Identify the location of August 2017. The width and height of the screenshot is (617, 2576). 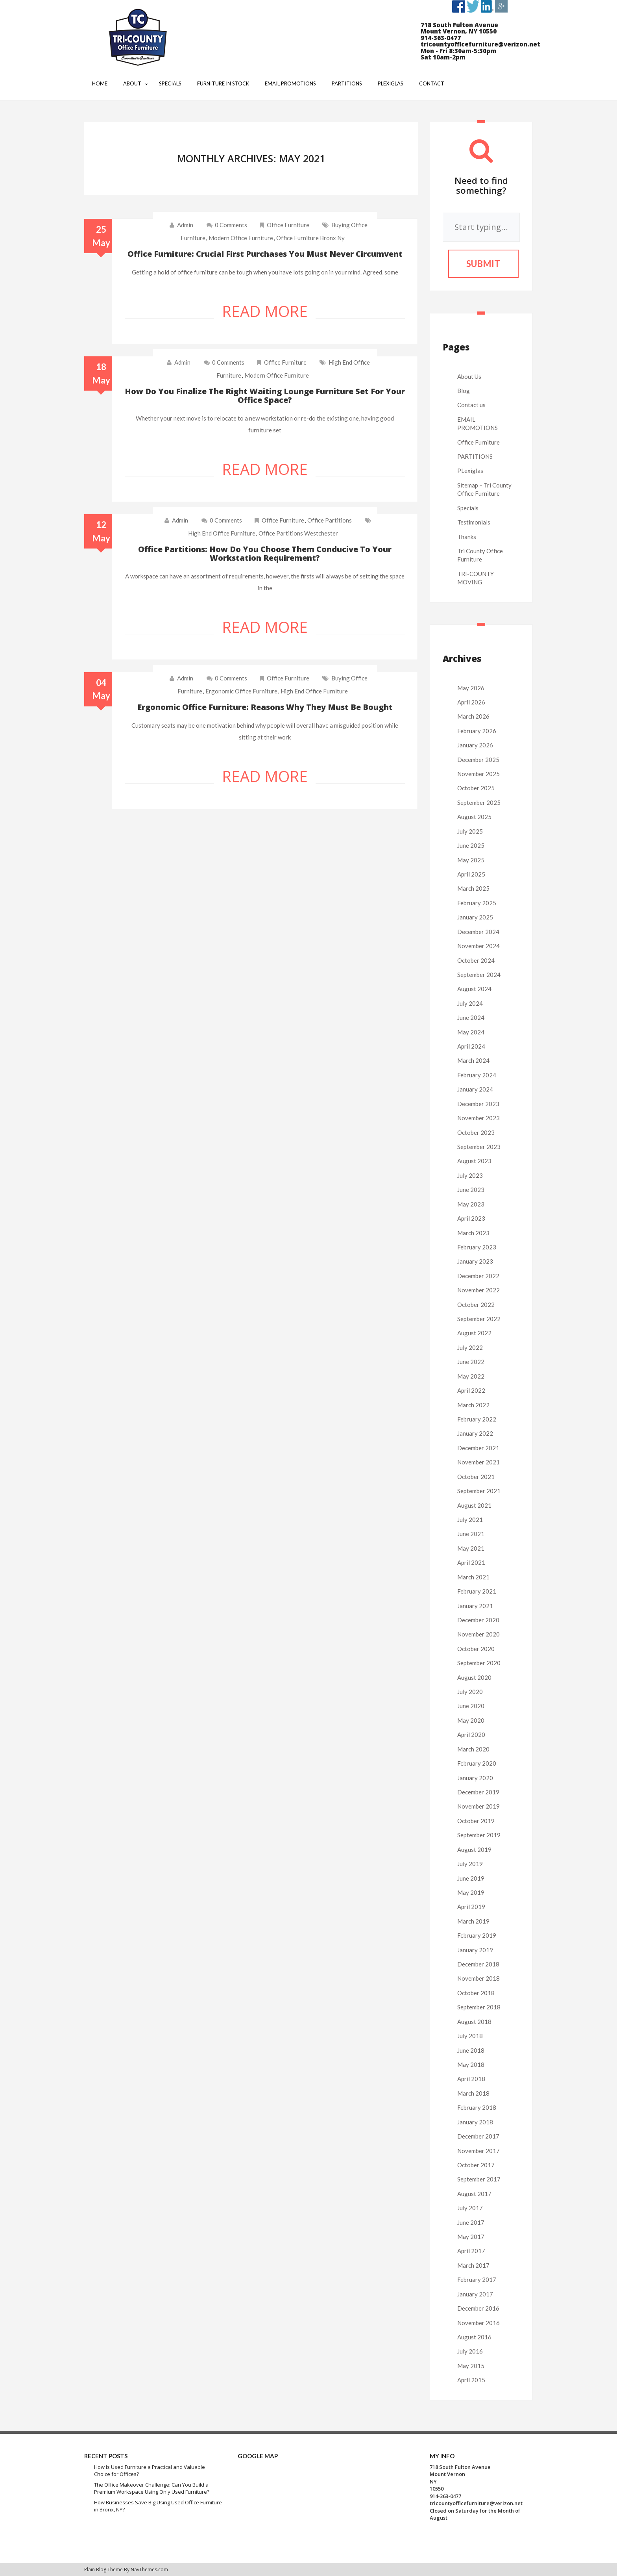
(474, 2193).